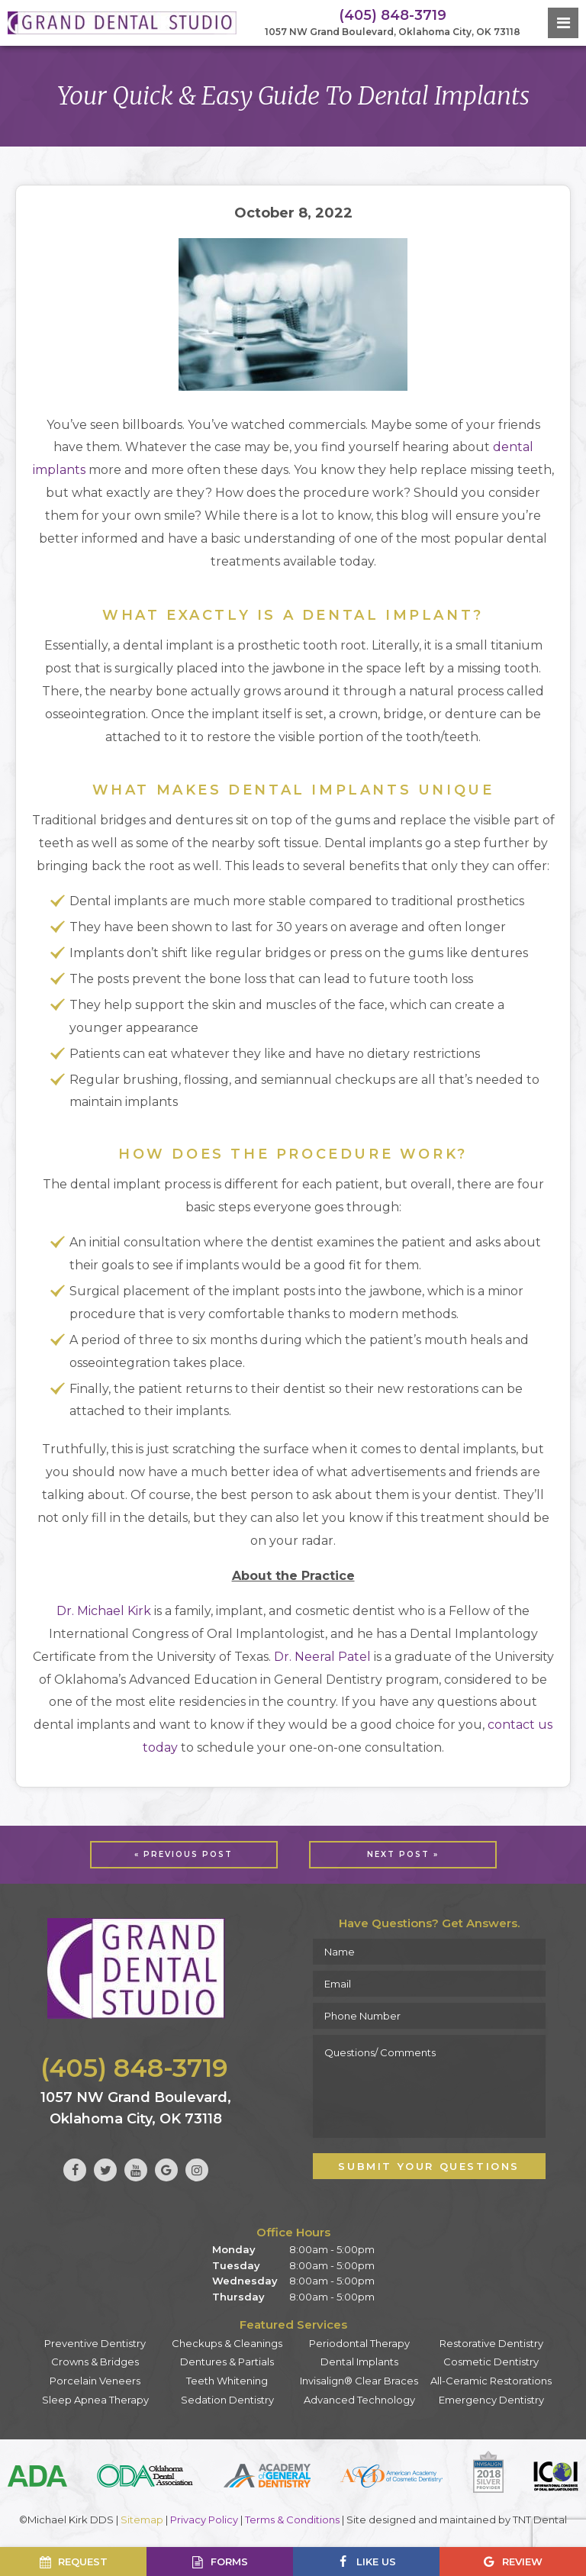 Image resolution: width=586 pixels, height=2576 pixels. What do you see at coordinates (227, 2361) in the screenshot?
I see `Dentures & Partials` at bounding box center [227, 2361].